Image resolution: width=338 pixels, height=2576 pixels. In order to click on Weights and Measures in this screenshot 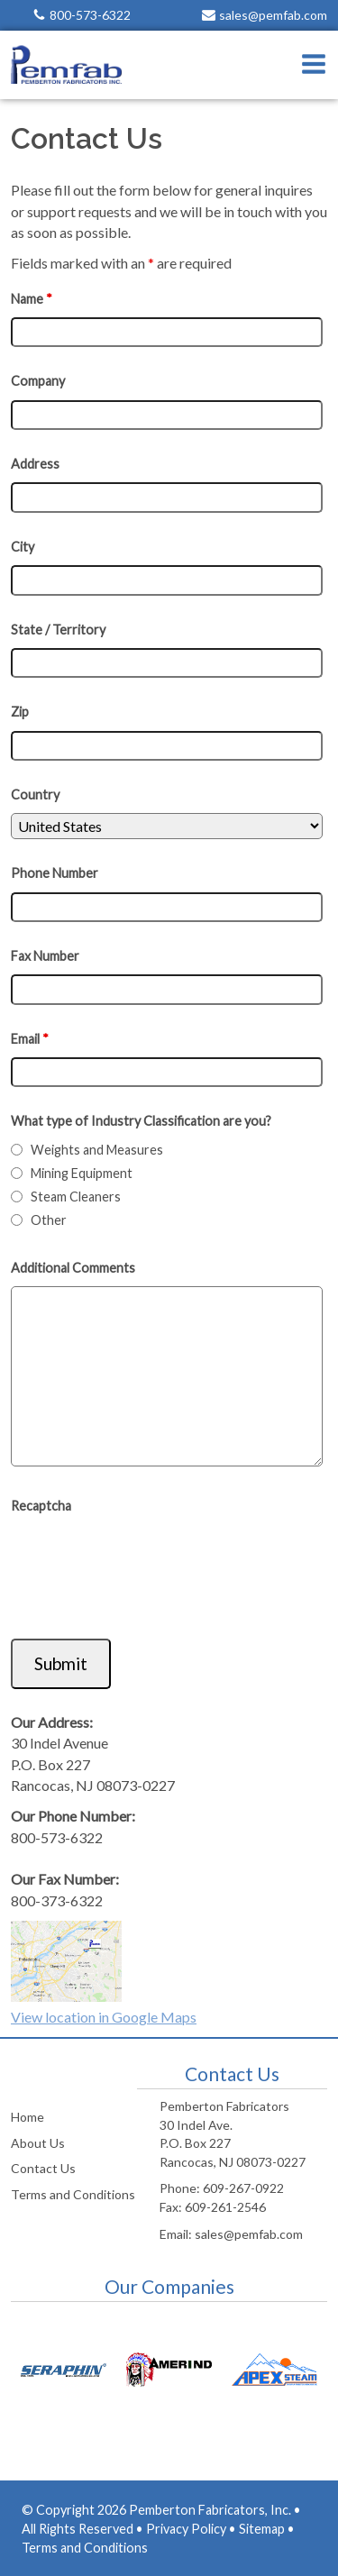, I will do `click(97, 1149)`.